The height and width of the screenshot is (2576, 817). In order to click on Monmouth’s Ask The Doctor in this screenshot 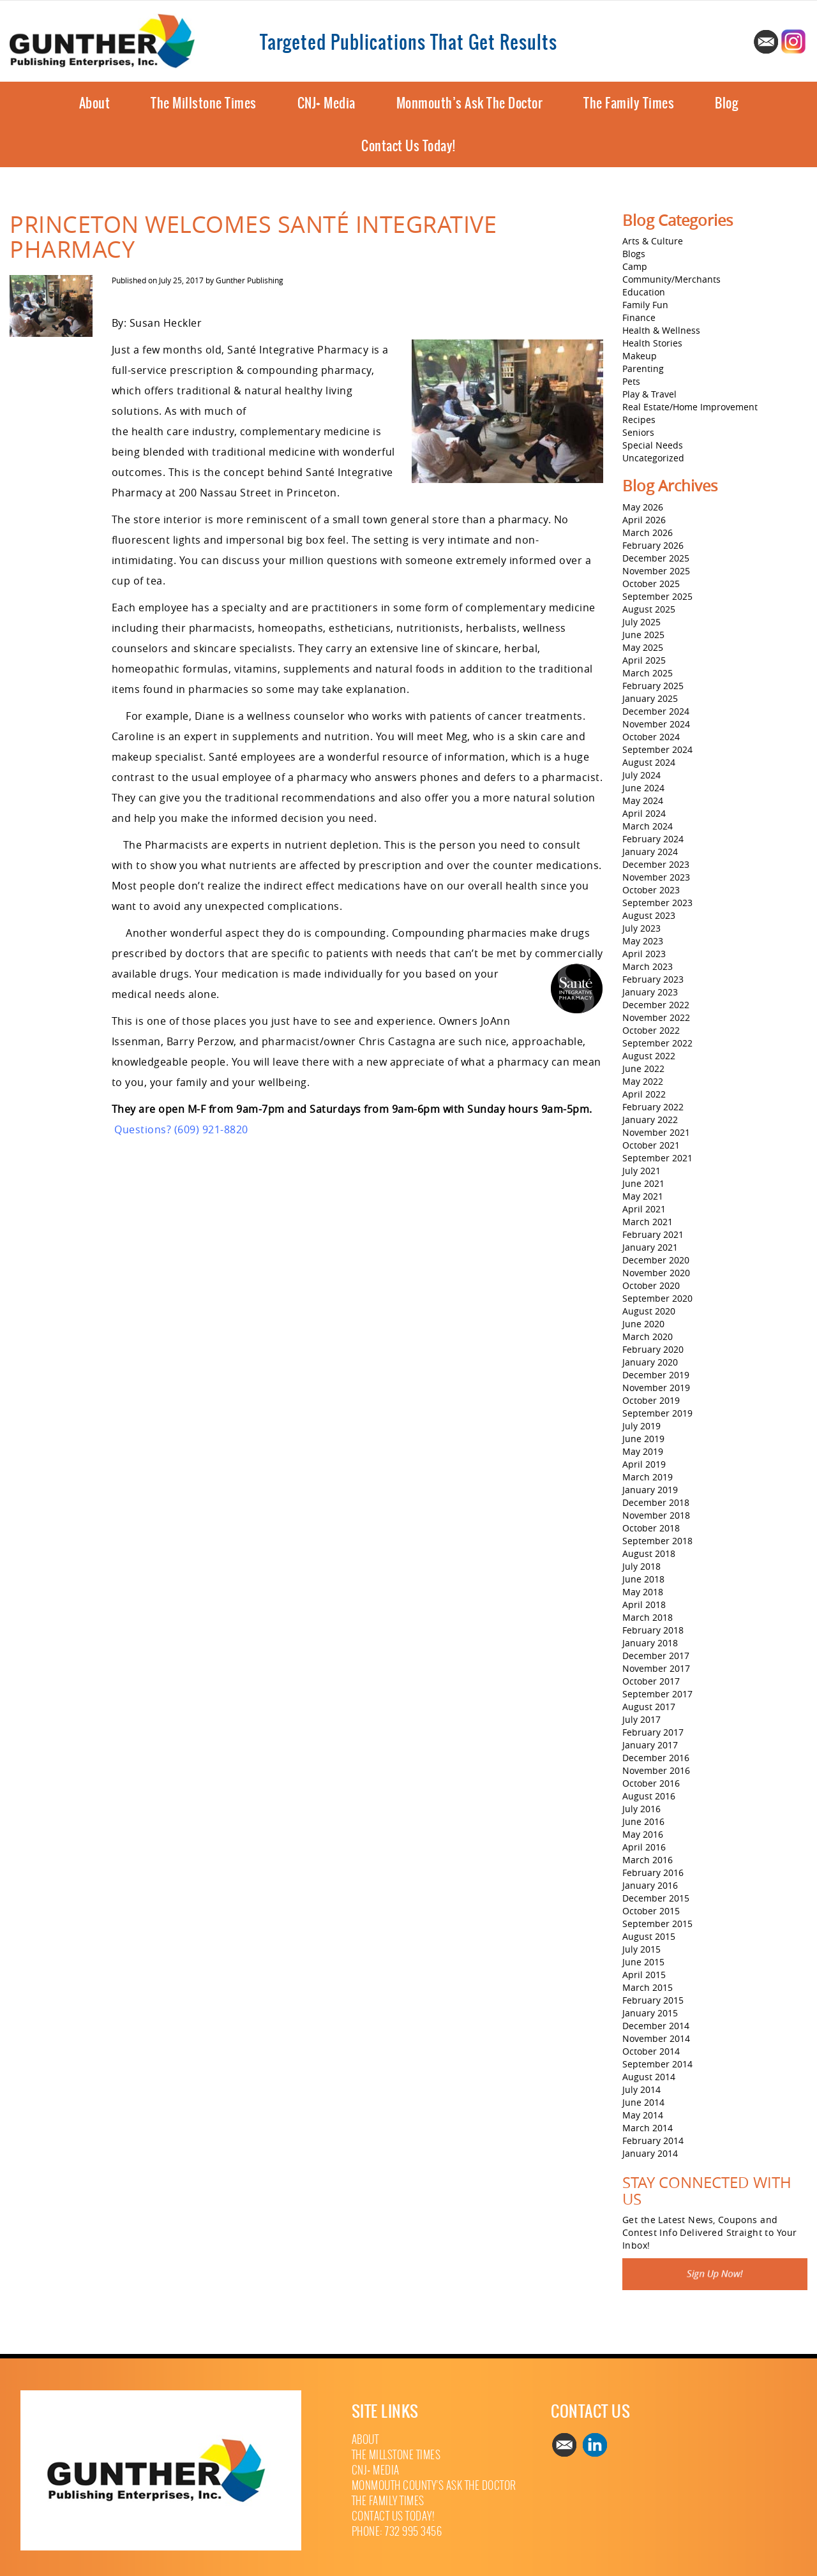, I will do `click(469, 103)`.